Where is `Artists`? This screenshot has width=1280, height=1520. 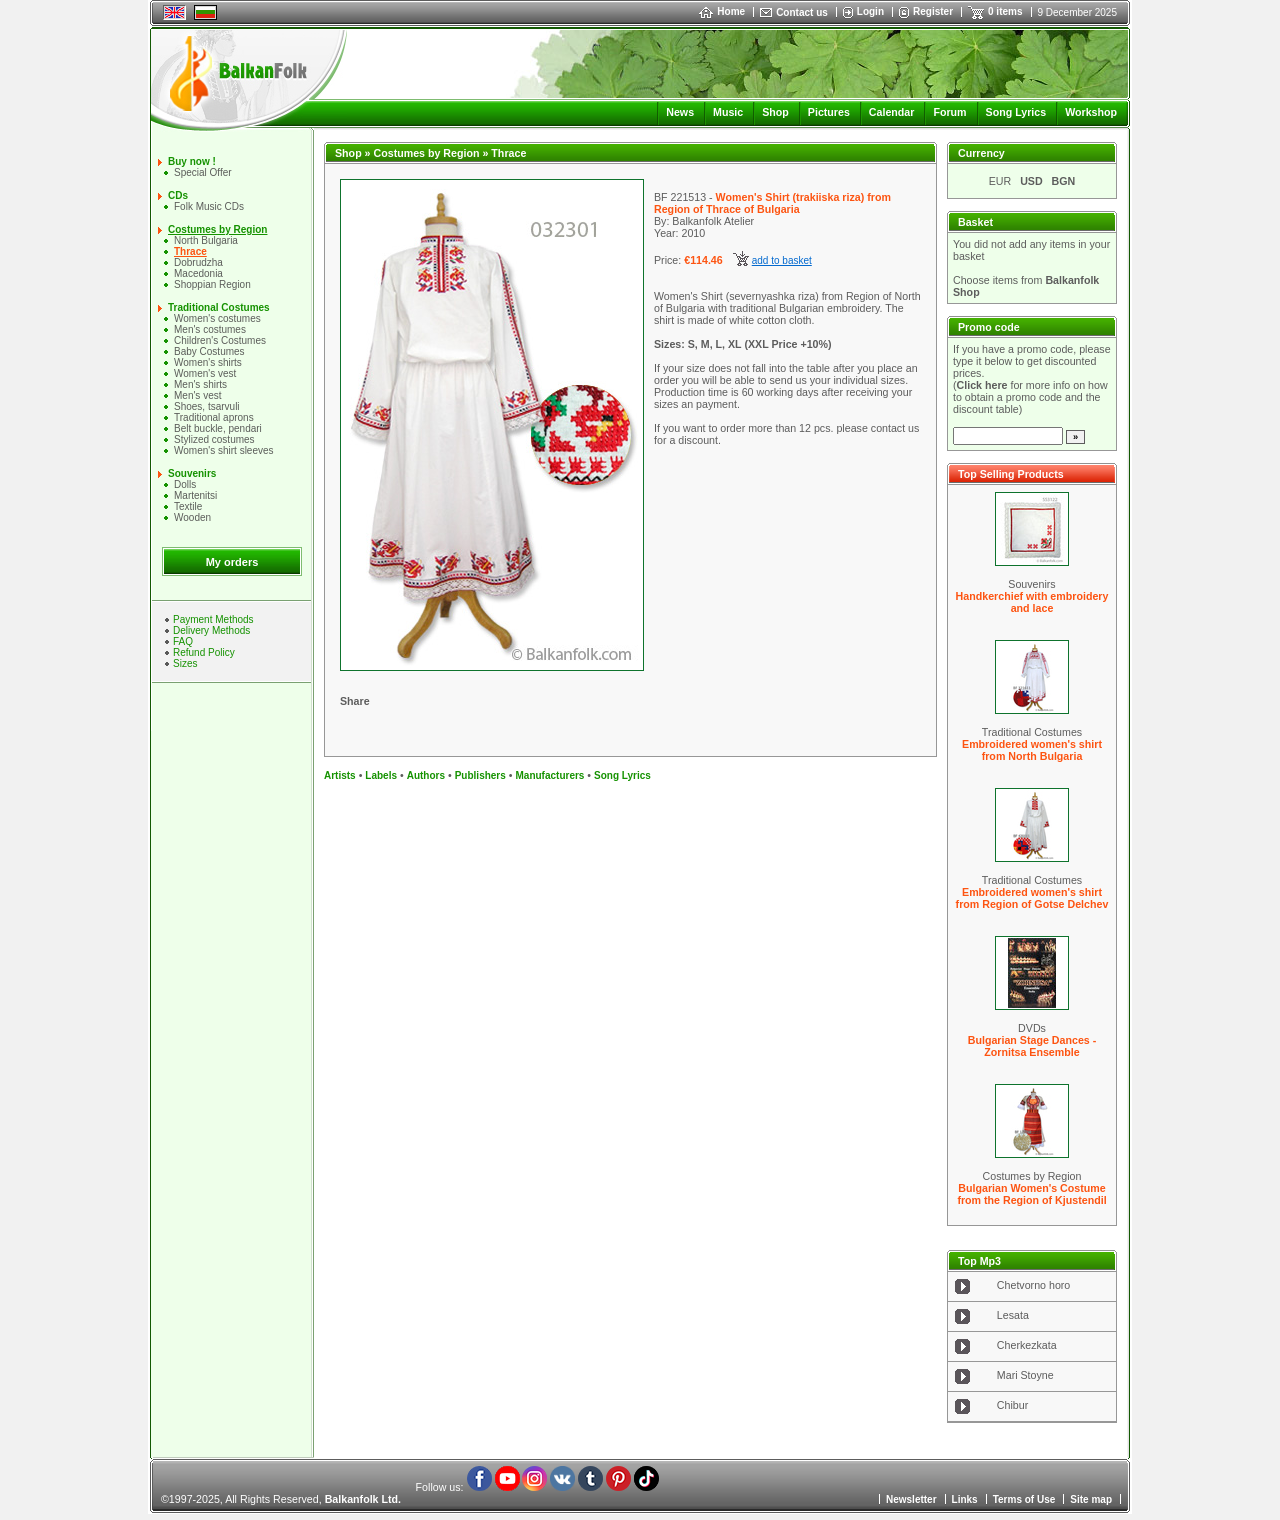
Artists is located at coordinates (340, 775).